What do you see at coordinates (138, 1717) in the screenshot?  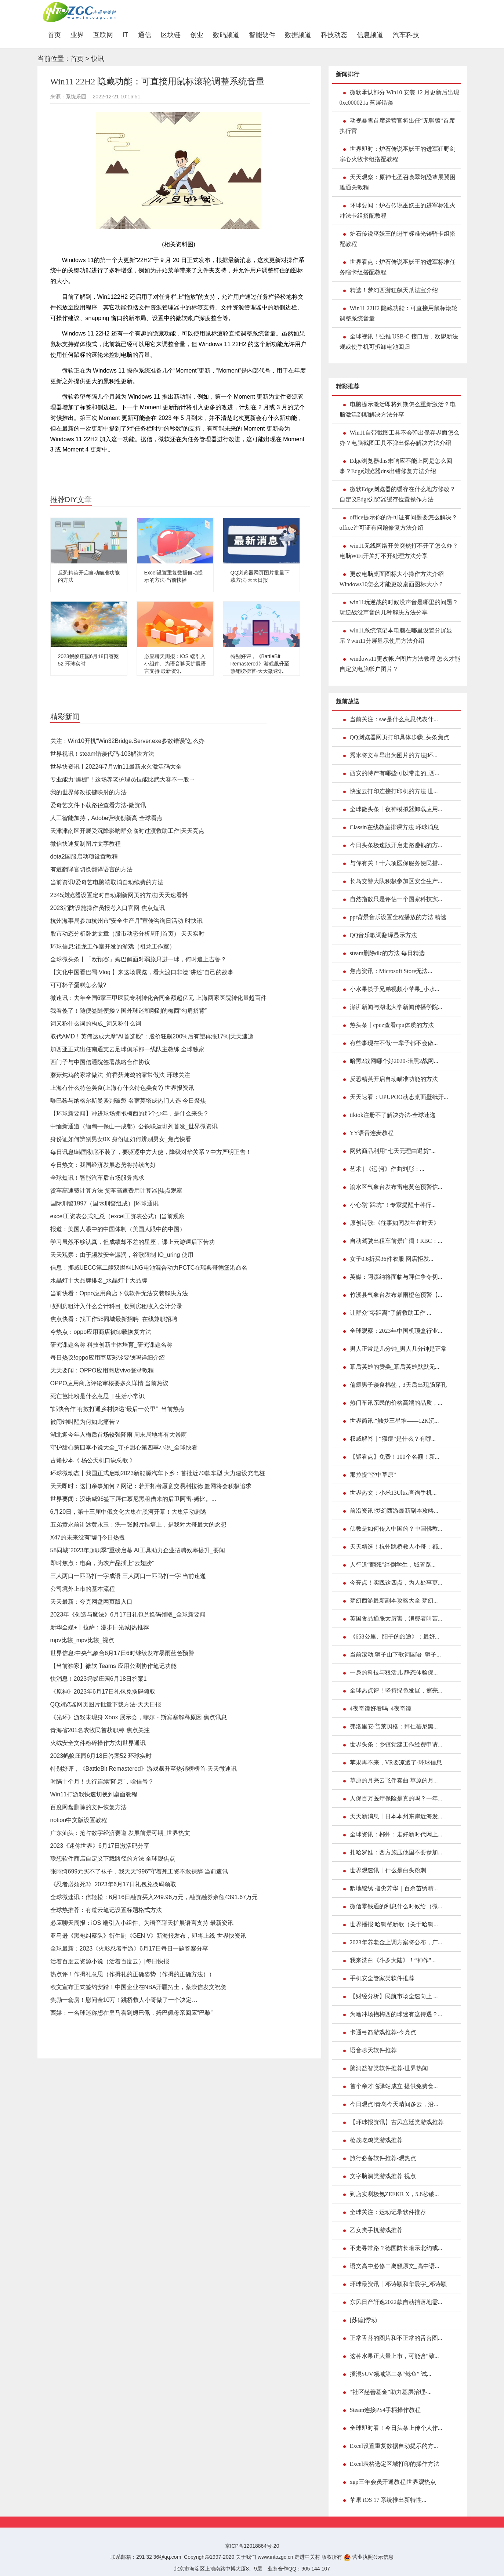 I see `《光环》游戏未现身 Xbox 展示会，菲尔・斯宾塞解释原因 焦点讯息` at bounding box center [138, 1717].